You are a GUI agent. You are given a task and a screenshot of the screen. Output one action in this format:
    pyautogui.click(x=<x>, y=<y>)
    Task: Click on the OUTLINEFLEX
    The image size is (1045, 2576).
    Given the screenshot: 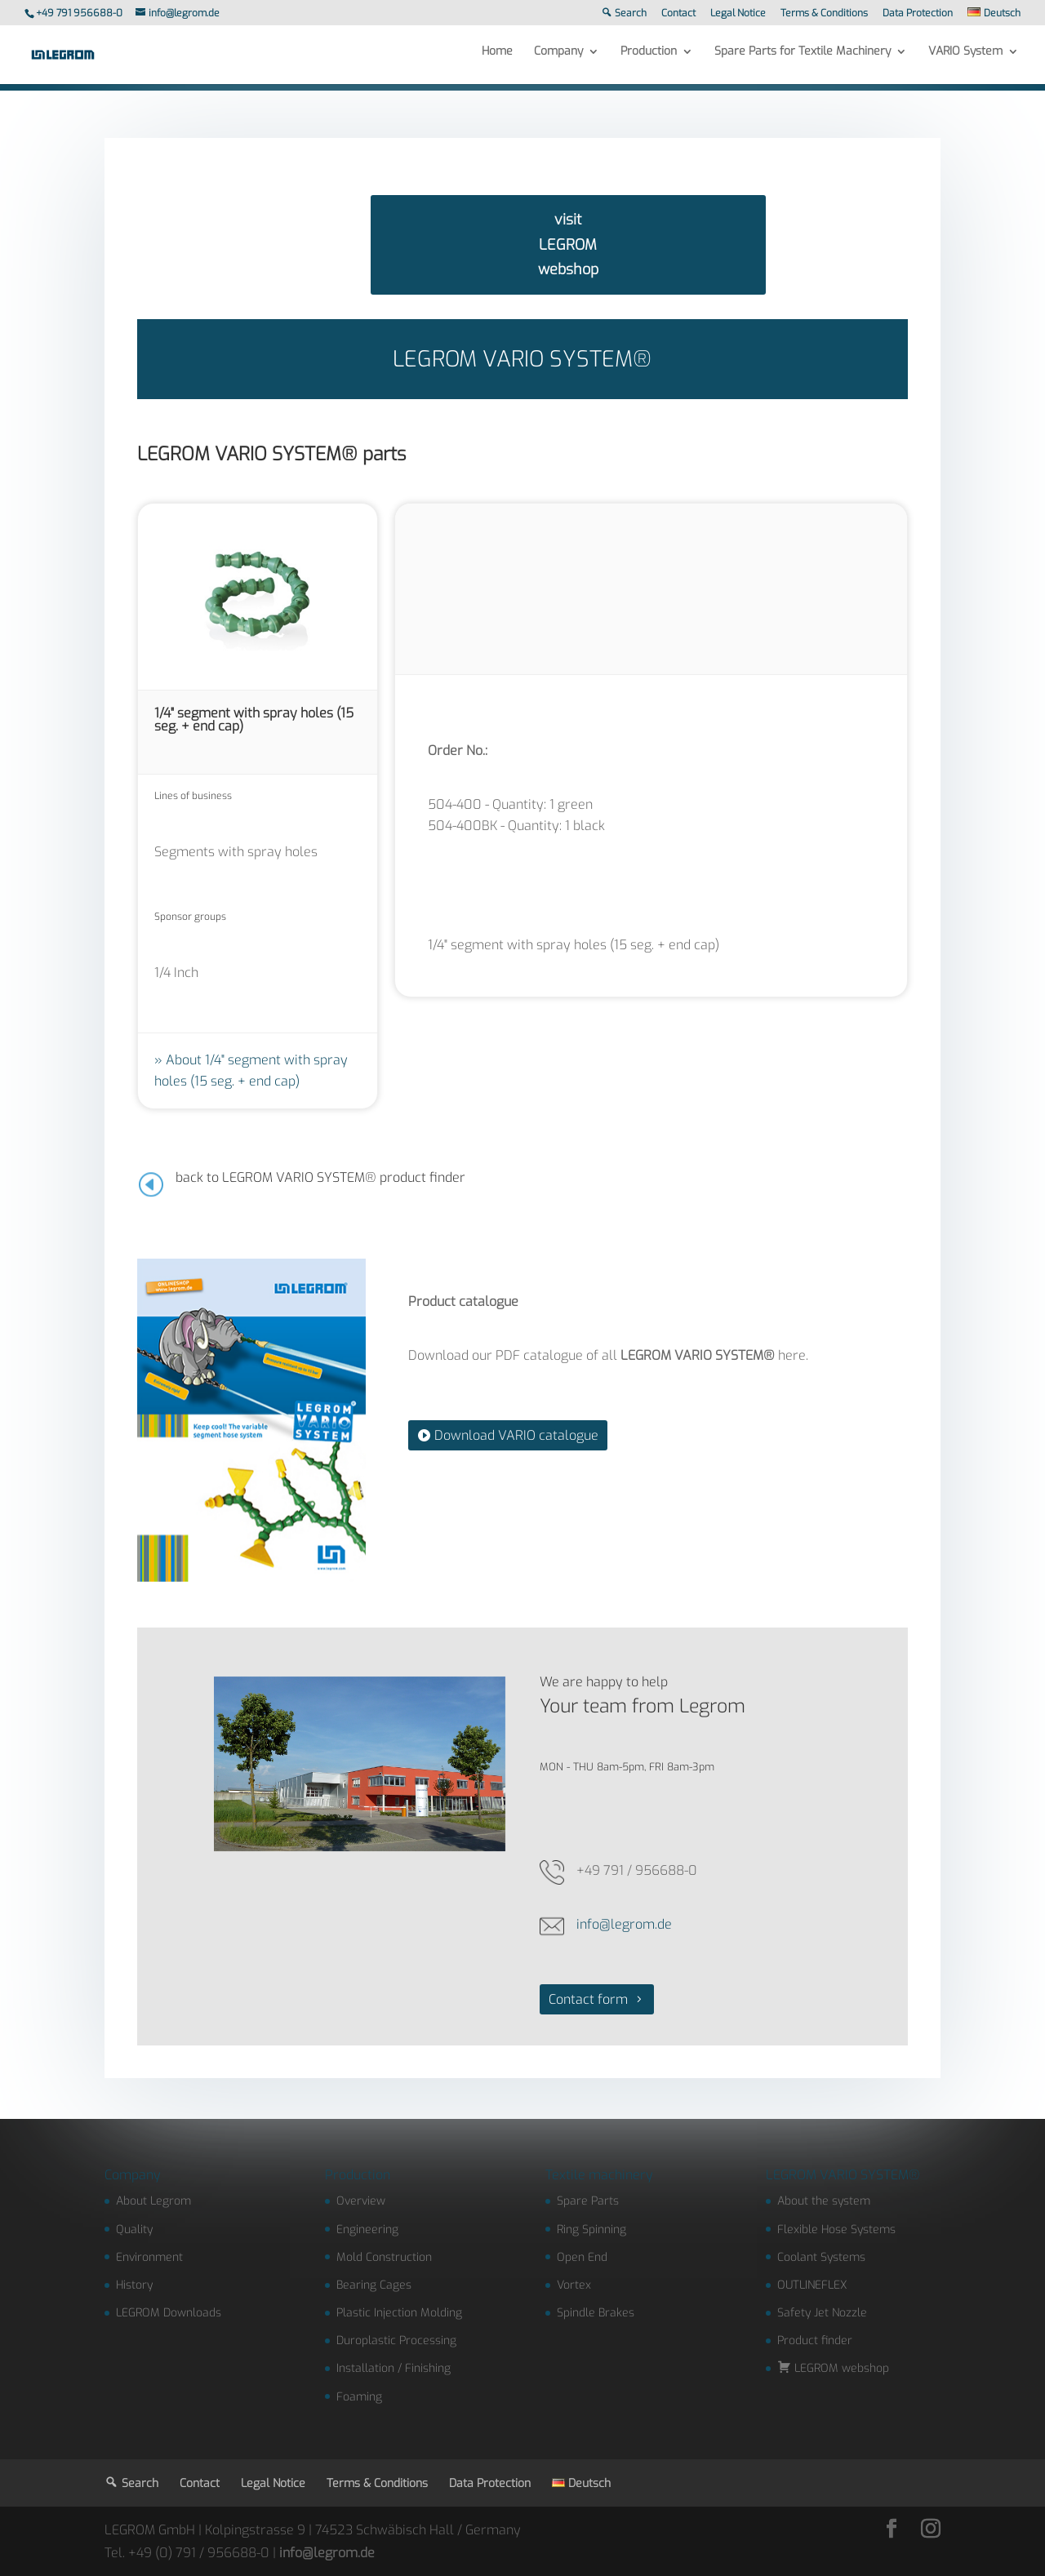 What is the action you would take?
    pyautogui.click(x=812, y=2285)
    